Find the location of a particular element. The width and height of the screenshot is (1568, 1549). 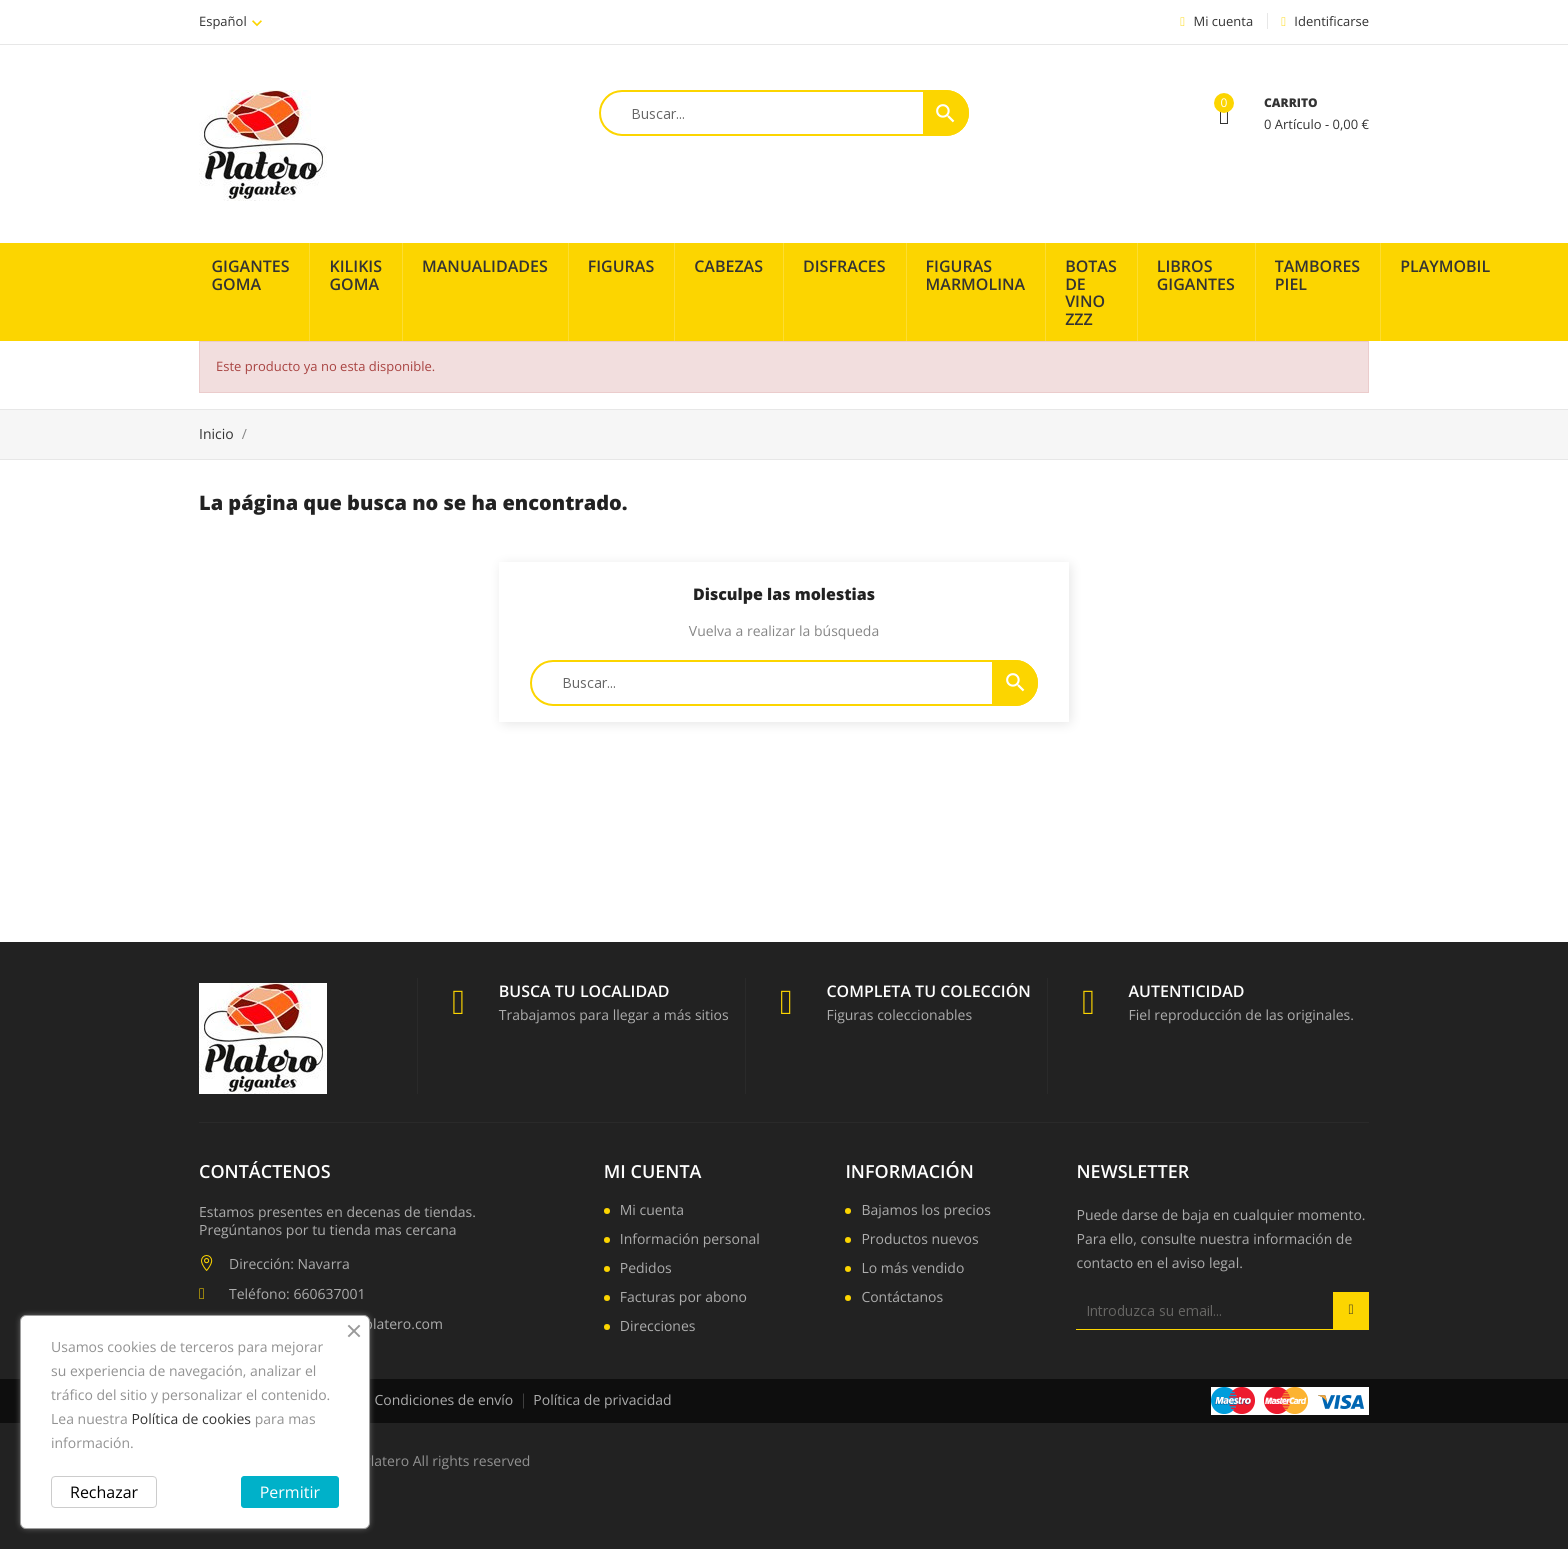

Figuras is located at coordinates (621, 266).